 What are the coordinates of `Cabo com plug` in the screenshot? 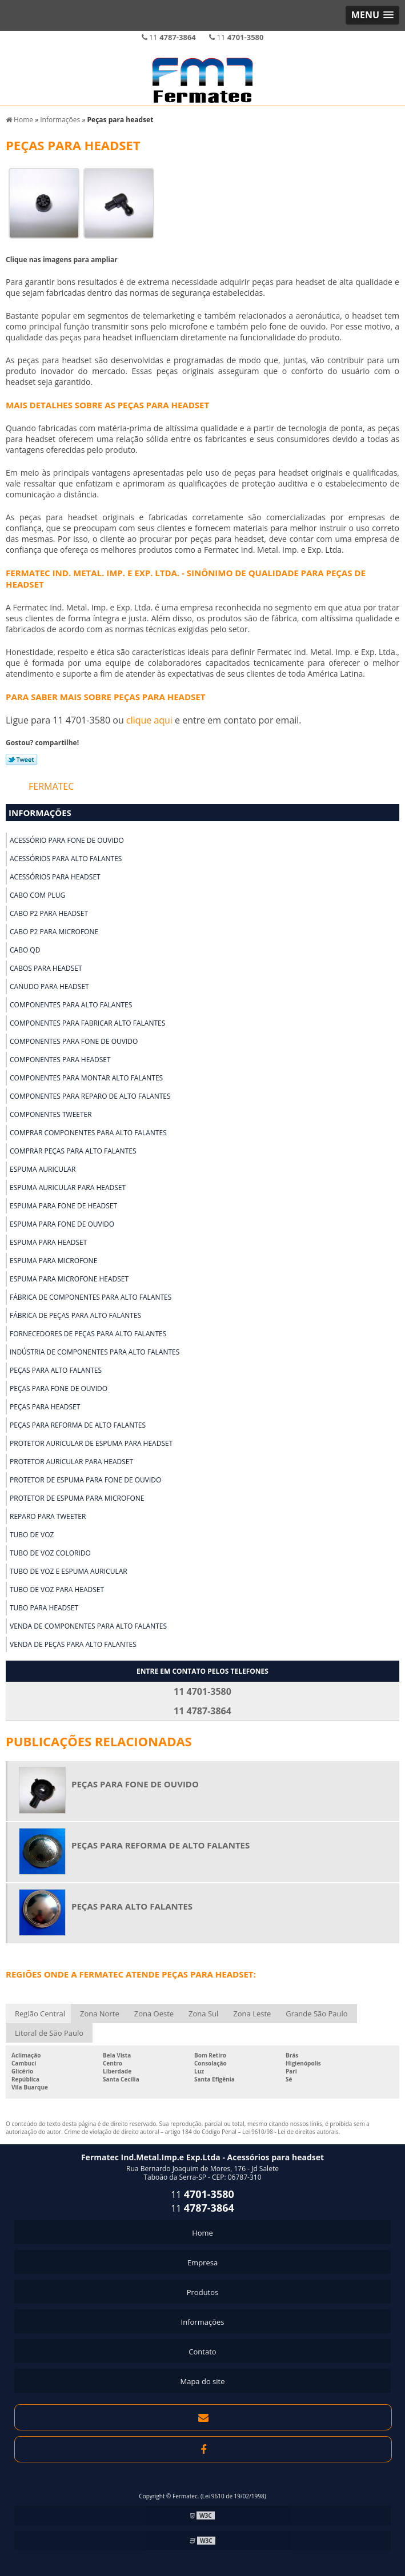 It's located at (37, 895).